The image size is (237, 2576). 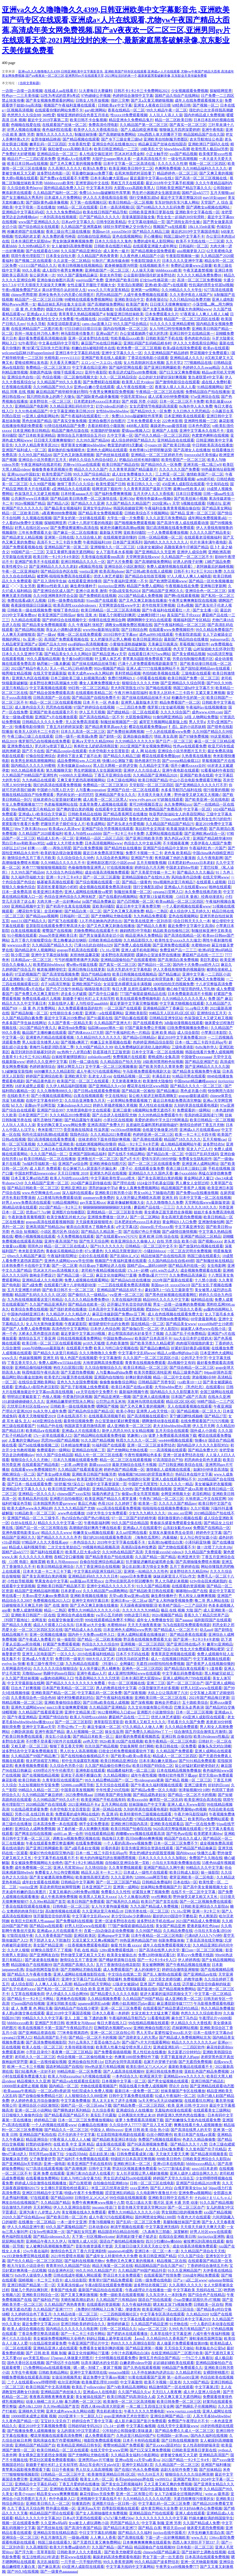 What do you see at coordinates (211, 2334) in the screenshot?
I see `八戒午夜午夜福利视频` at bounding box center [211, 2334].